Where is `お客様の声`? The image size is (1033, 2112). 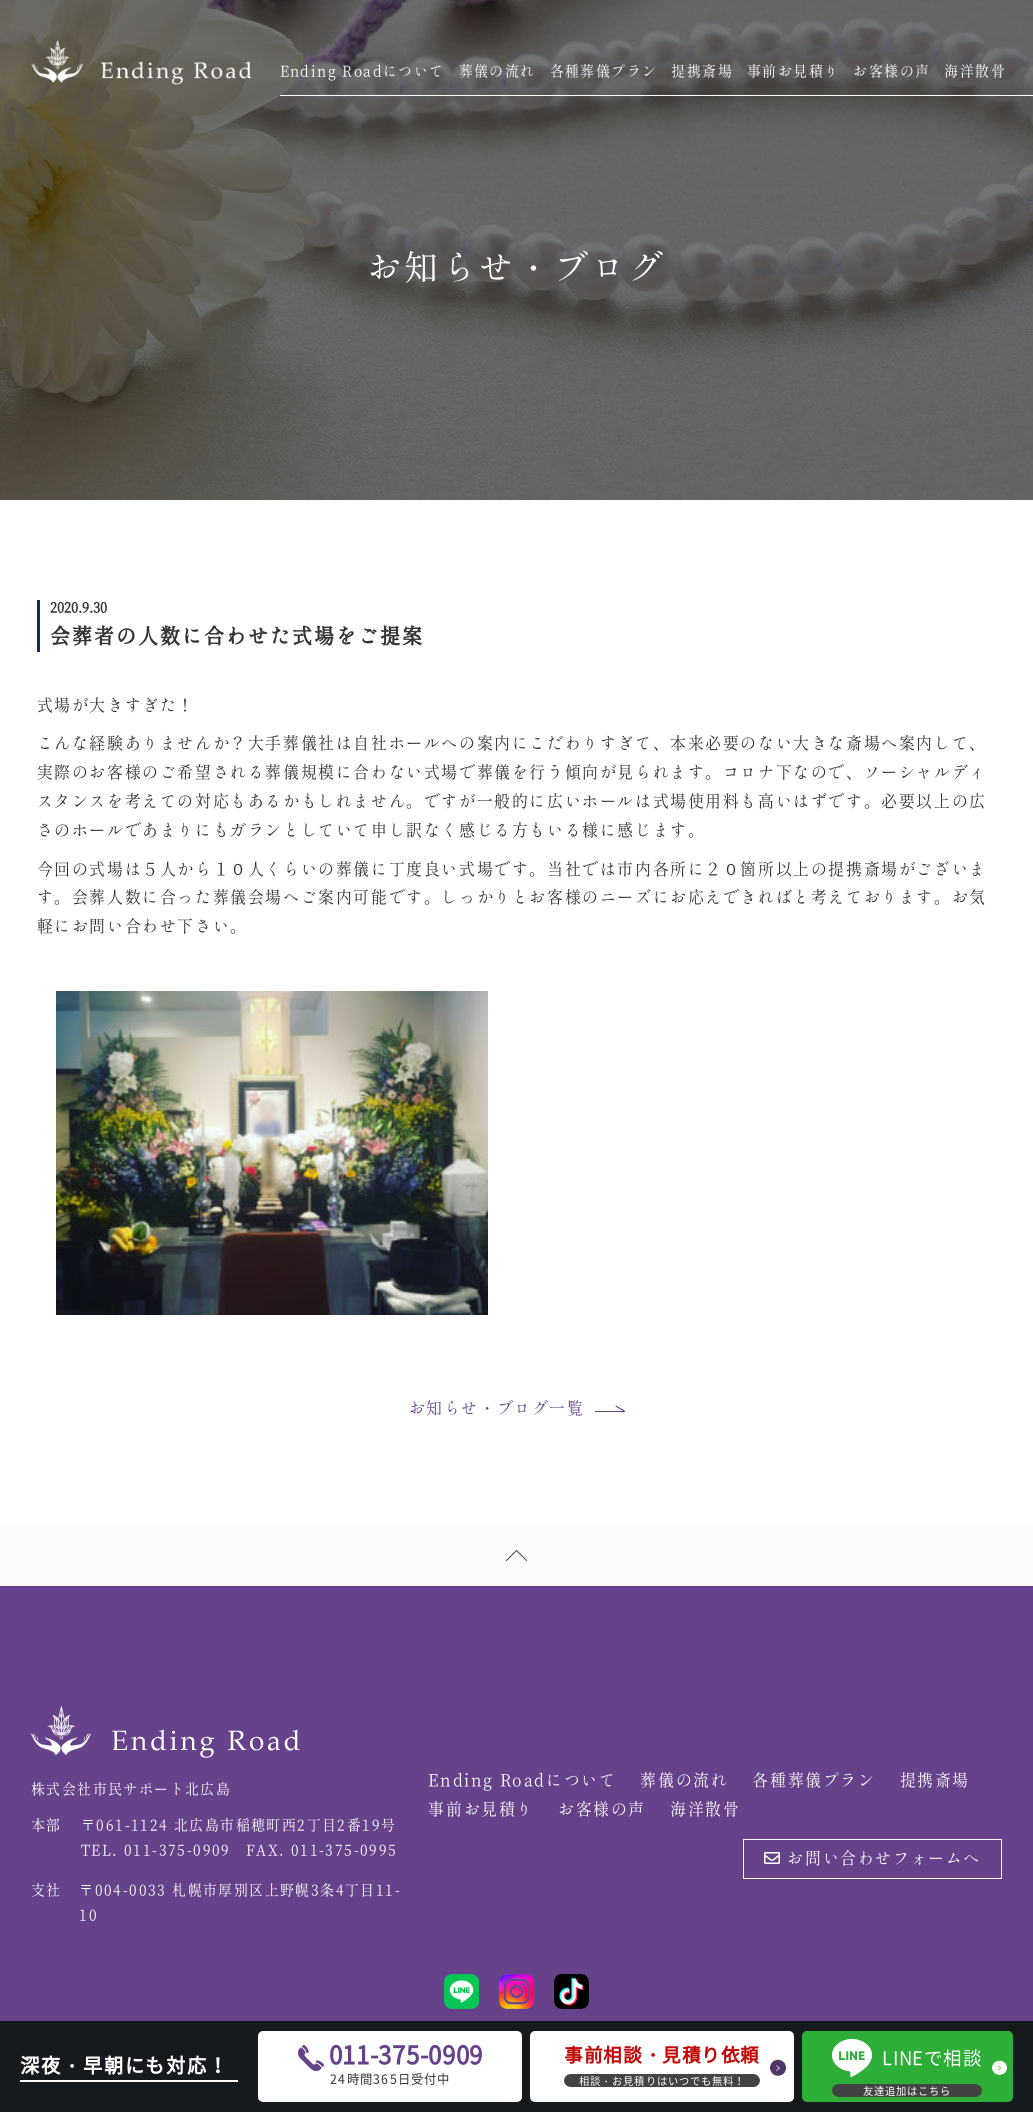
お客様の声 is located at coordinates (891, 72).